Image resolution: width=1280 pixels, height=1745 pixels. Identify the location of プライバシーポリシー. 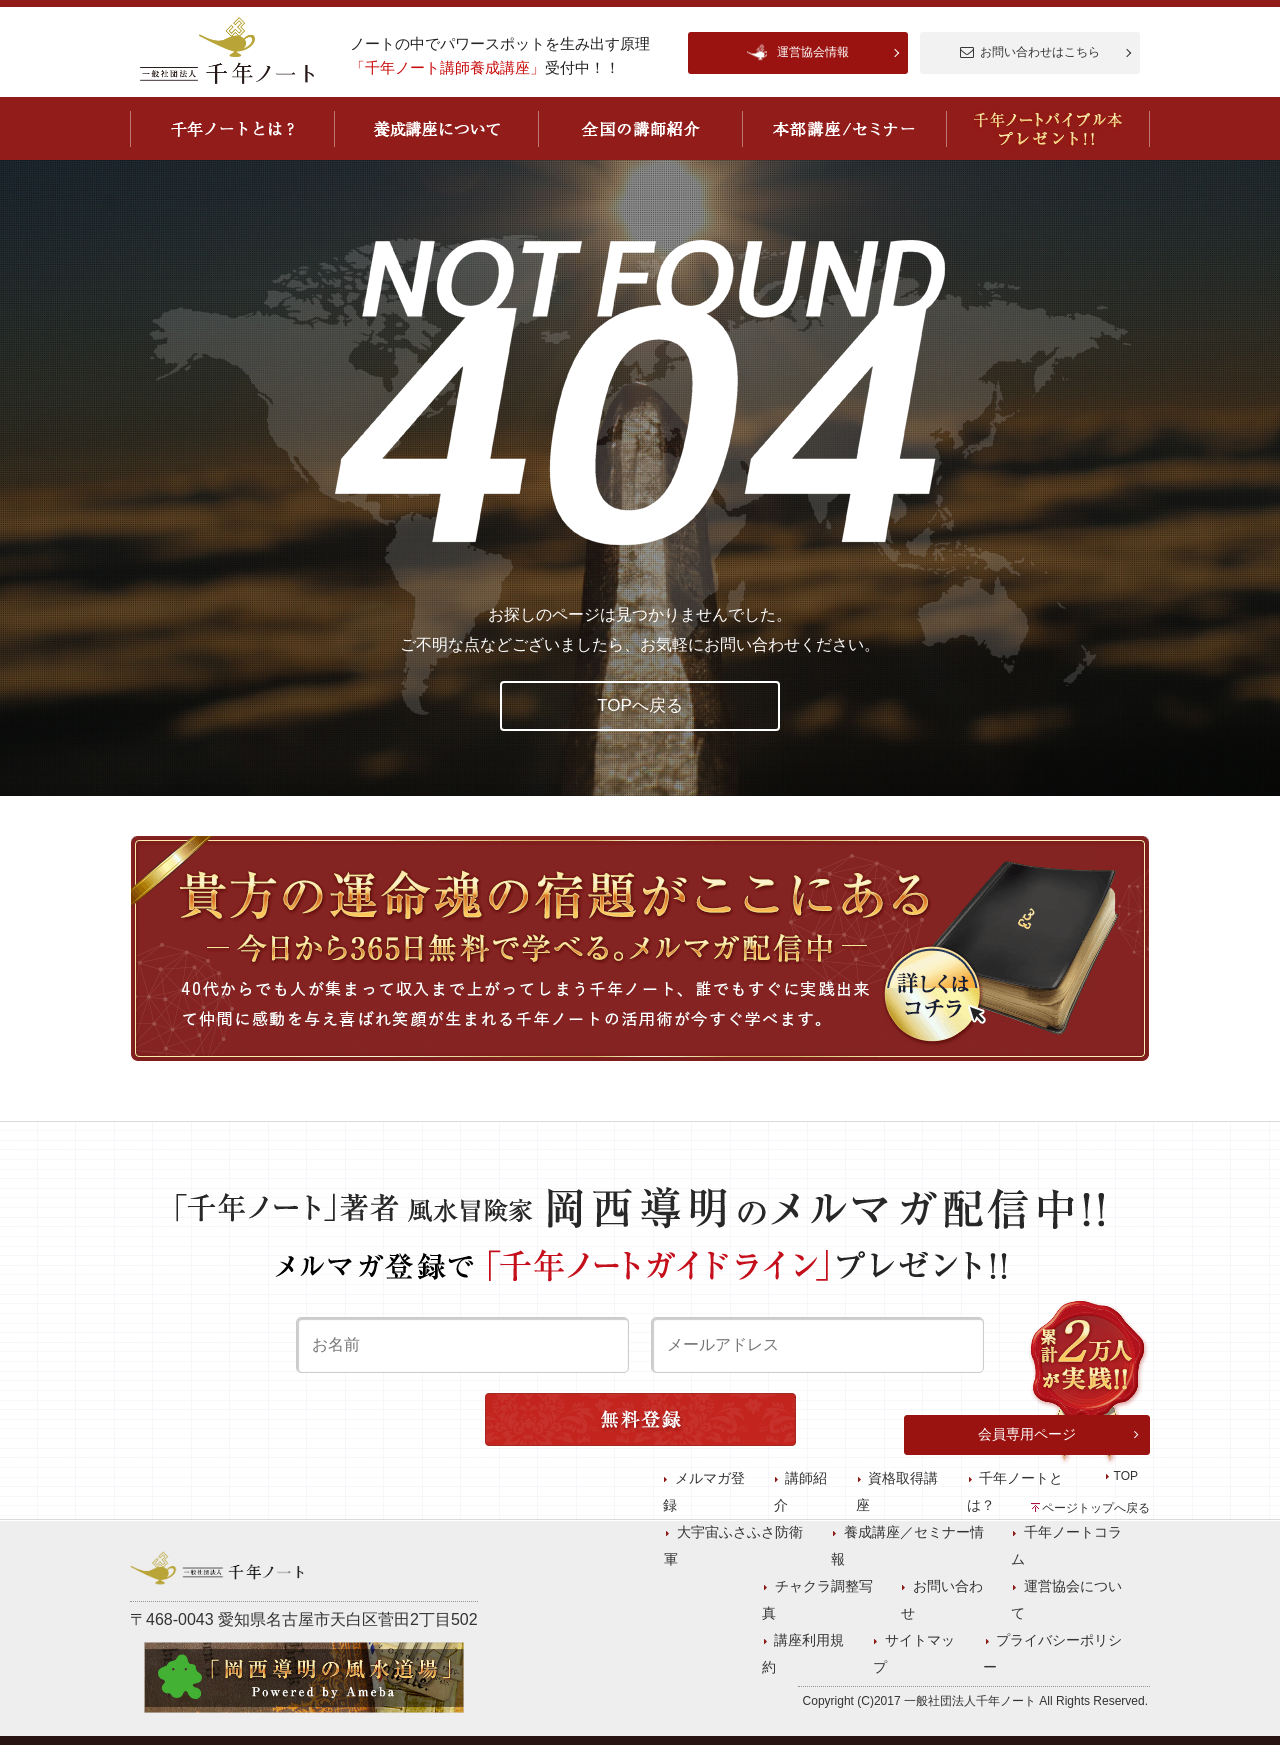
(754, 1646).